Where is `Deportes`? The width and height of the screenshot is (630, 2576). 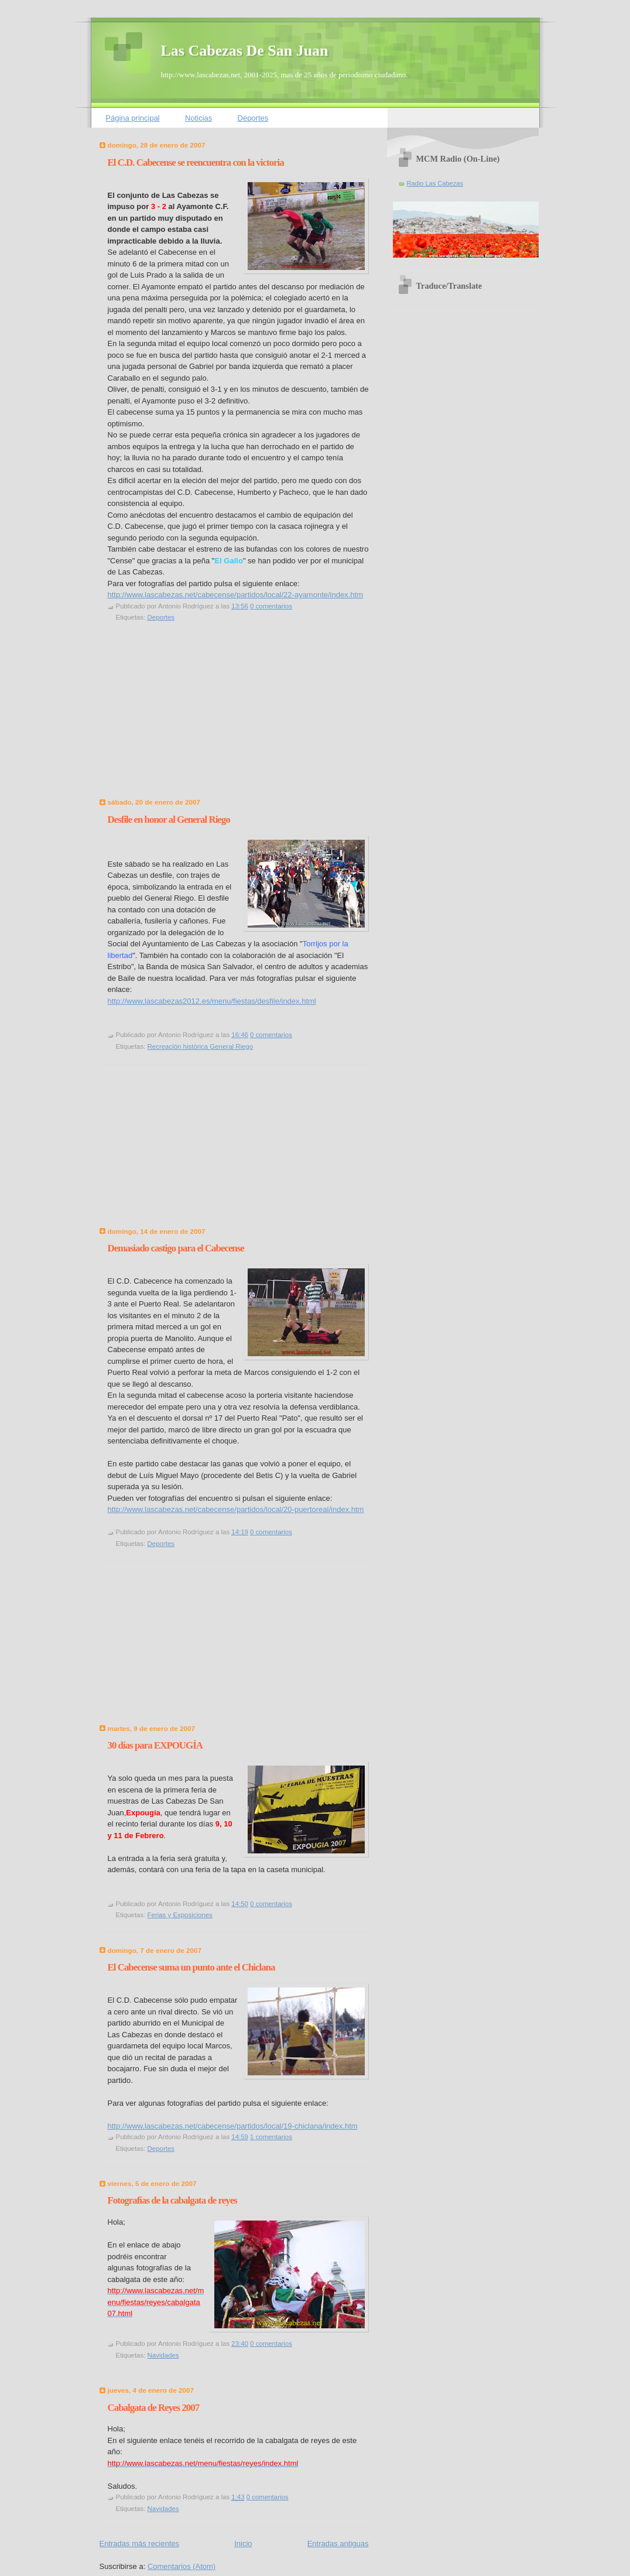
Deportes is located at coordinates (253, 118).